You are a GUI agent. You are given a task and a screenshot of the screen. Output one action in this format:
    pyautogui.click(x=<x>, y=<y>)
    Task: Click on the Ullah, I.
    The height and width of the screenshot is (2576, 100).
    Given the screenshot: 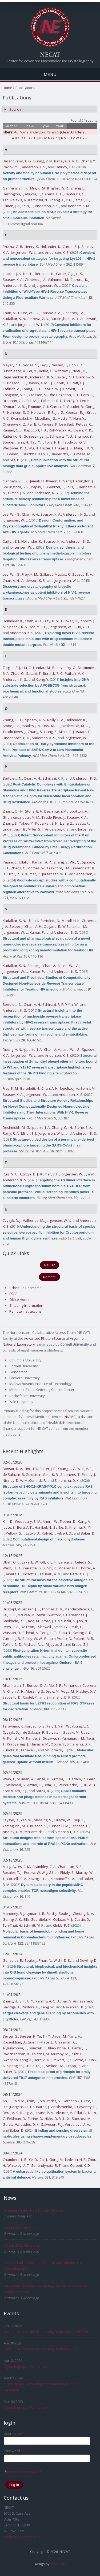 What is the action you would take?
    pyautogui.click(x=24, y=862)
    